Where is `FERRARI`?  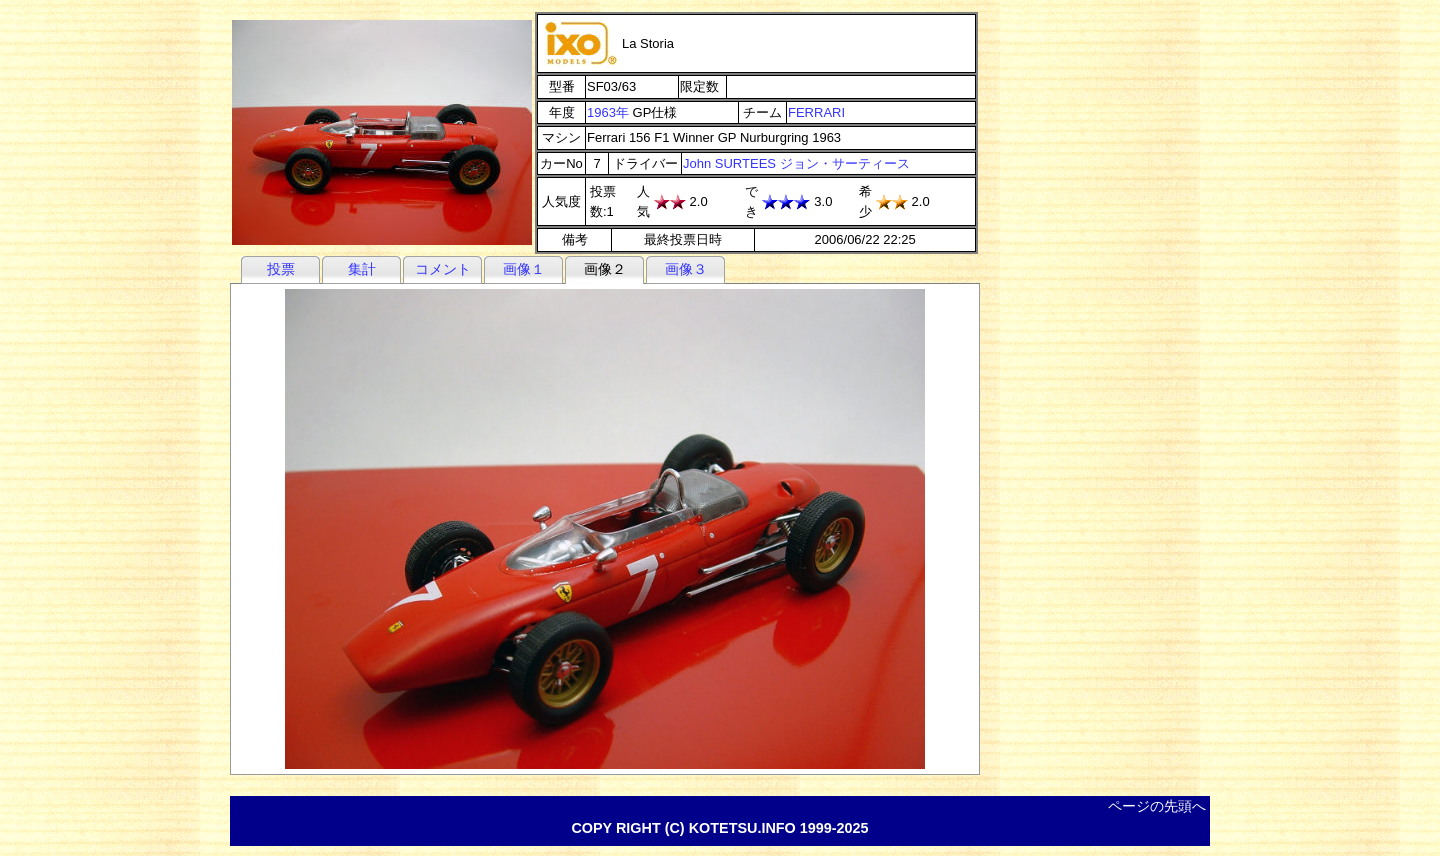
FERRARI is located at coordinates (816, 112).